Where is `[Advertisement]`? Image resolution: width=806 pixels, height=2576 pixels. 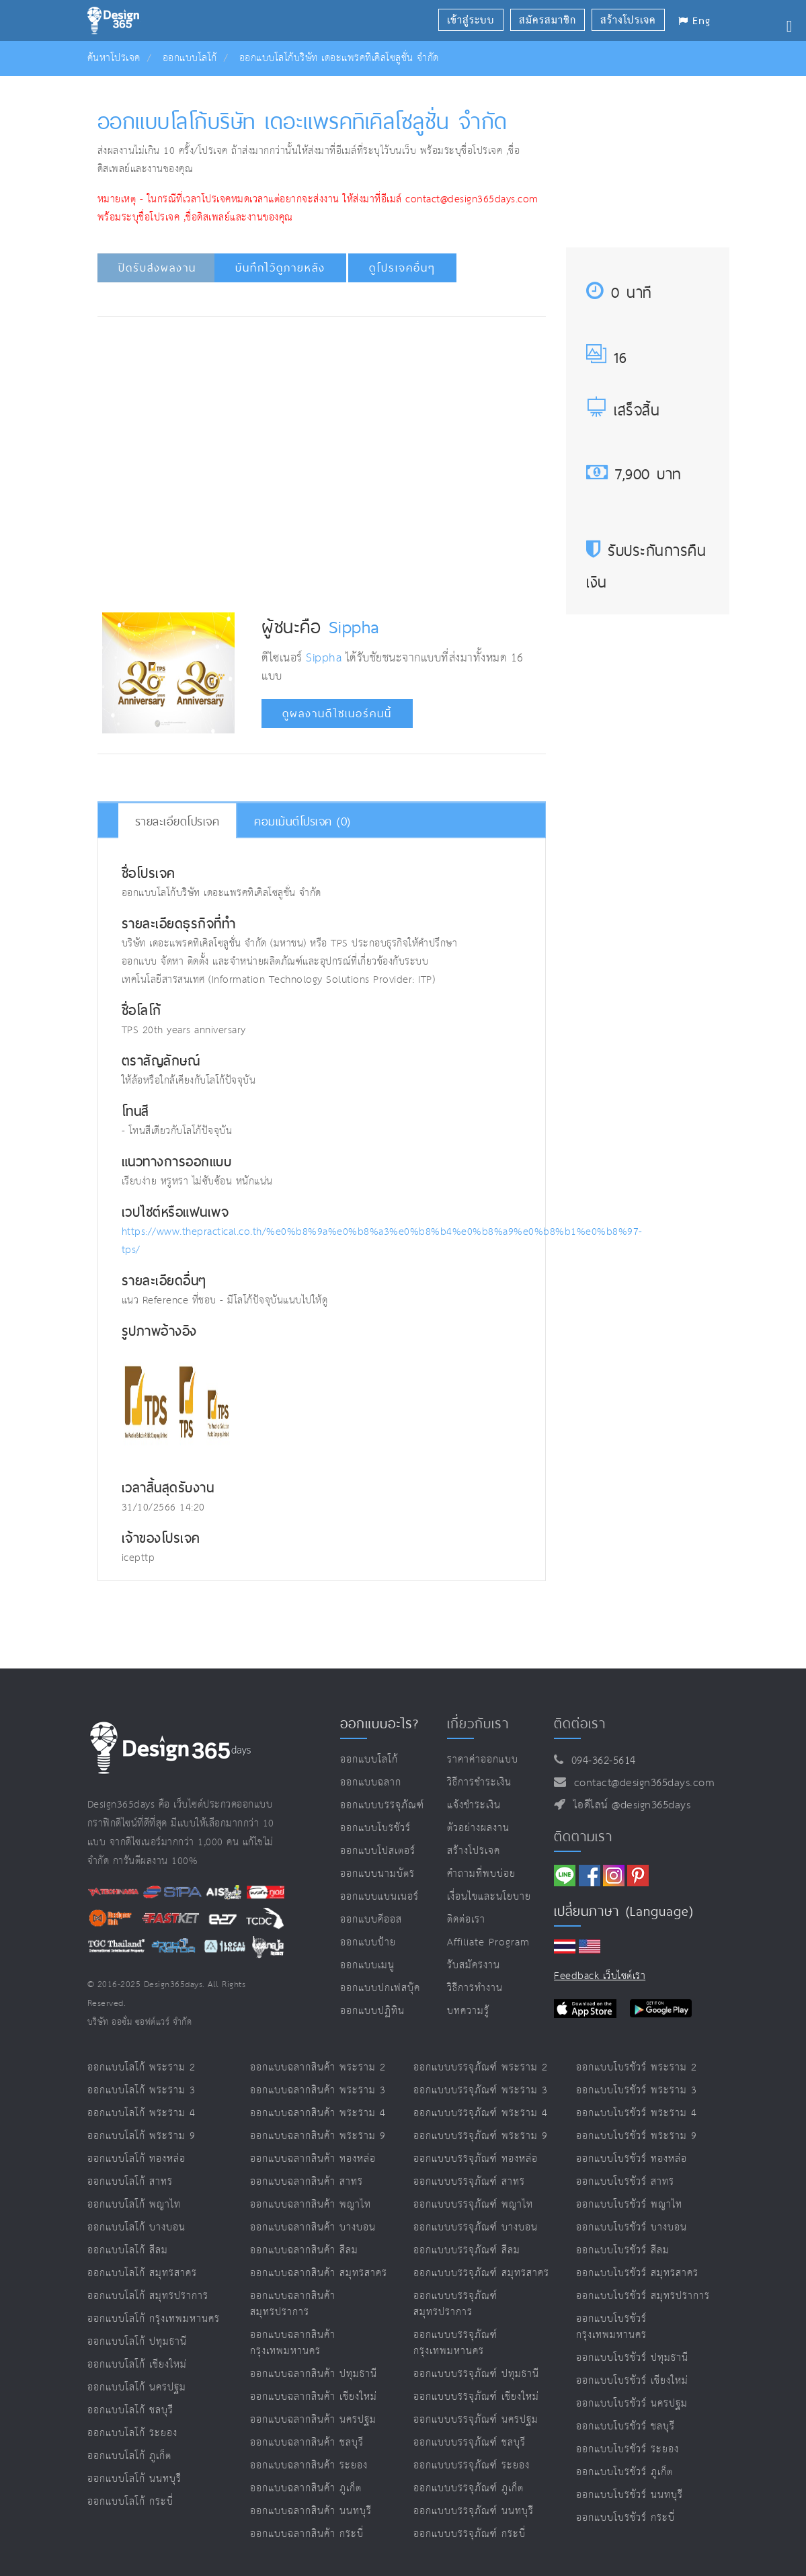
[Advertisement] is located at coordinates (347, 367).